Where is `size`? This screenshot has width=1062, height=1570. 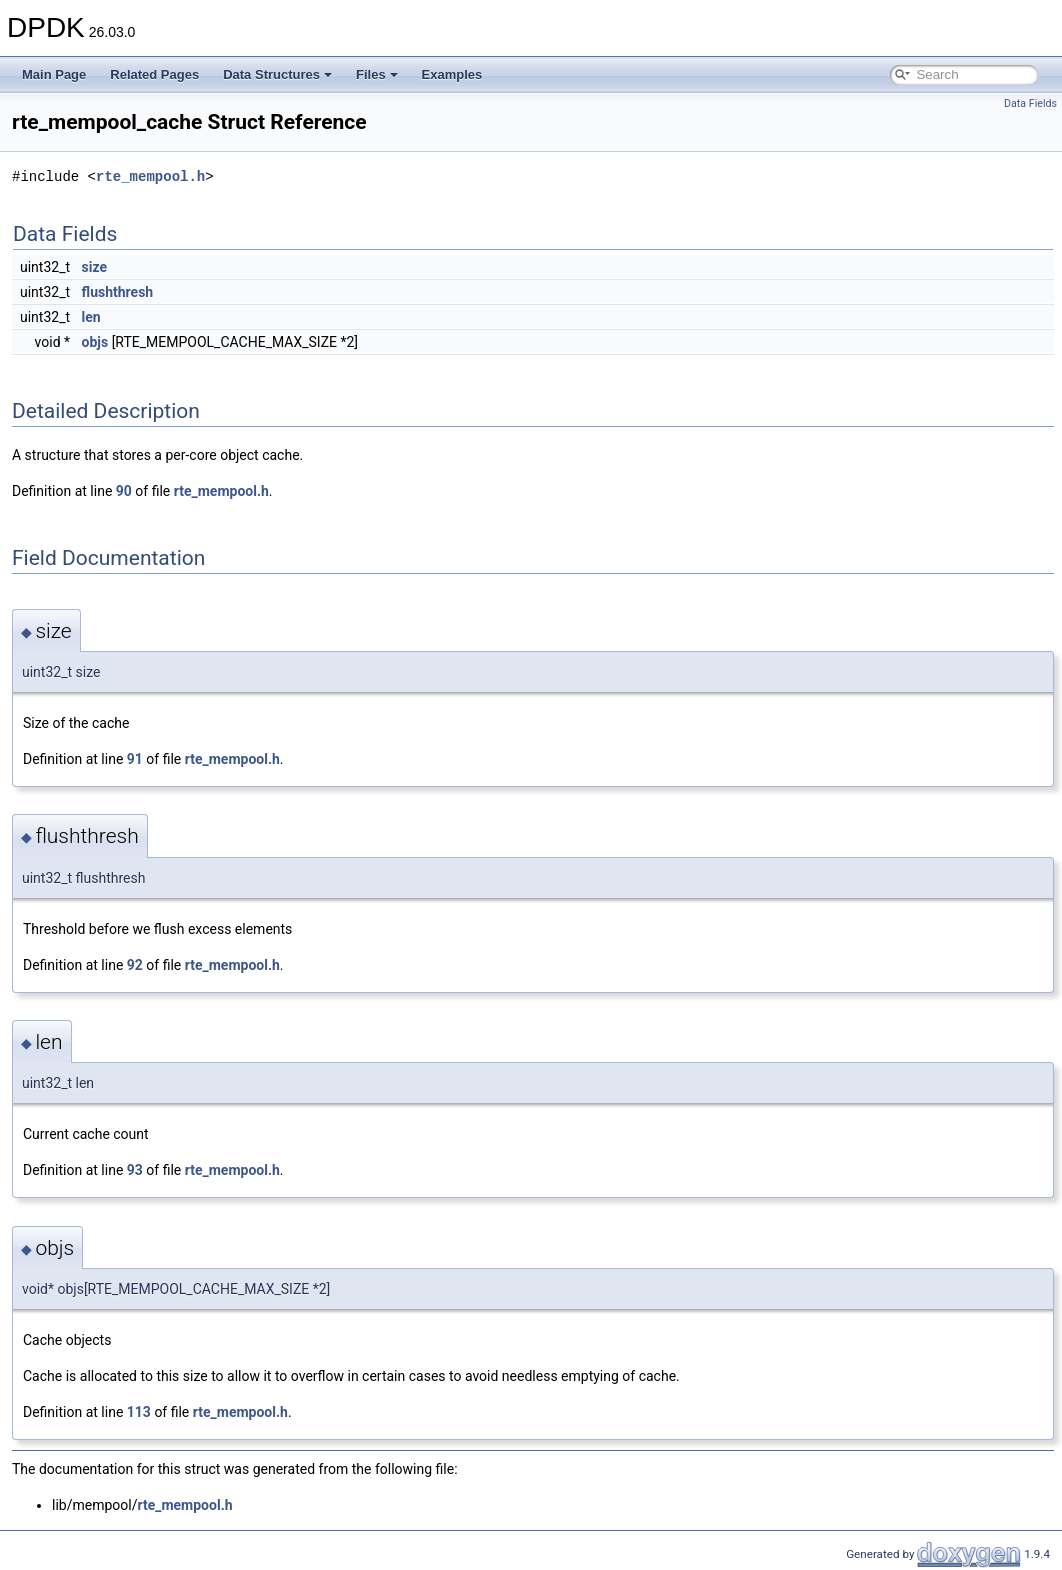 size is located at coordinates (94, 267).